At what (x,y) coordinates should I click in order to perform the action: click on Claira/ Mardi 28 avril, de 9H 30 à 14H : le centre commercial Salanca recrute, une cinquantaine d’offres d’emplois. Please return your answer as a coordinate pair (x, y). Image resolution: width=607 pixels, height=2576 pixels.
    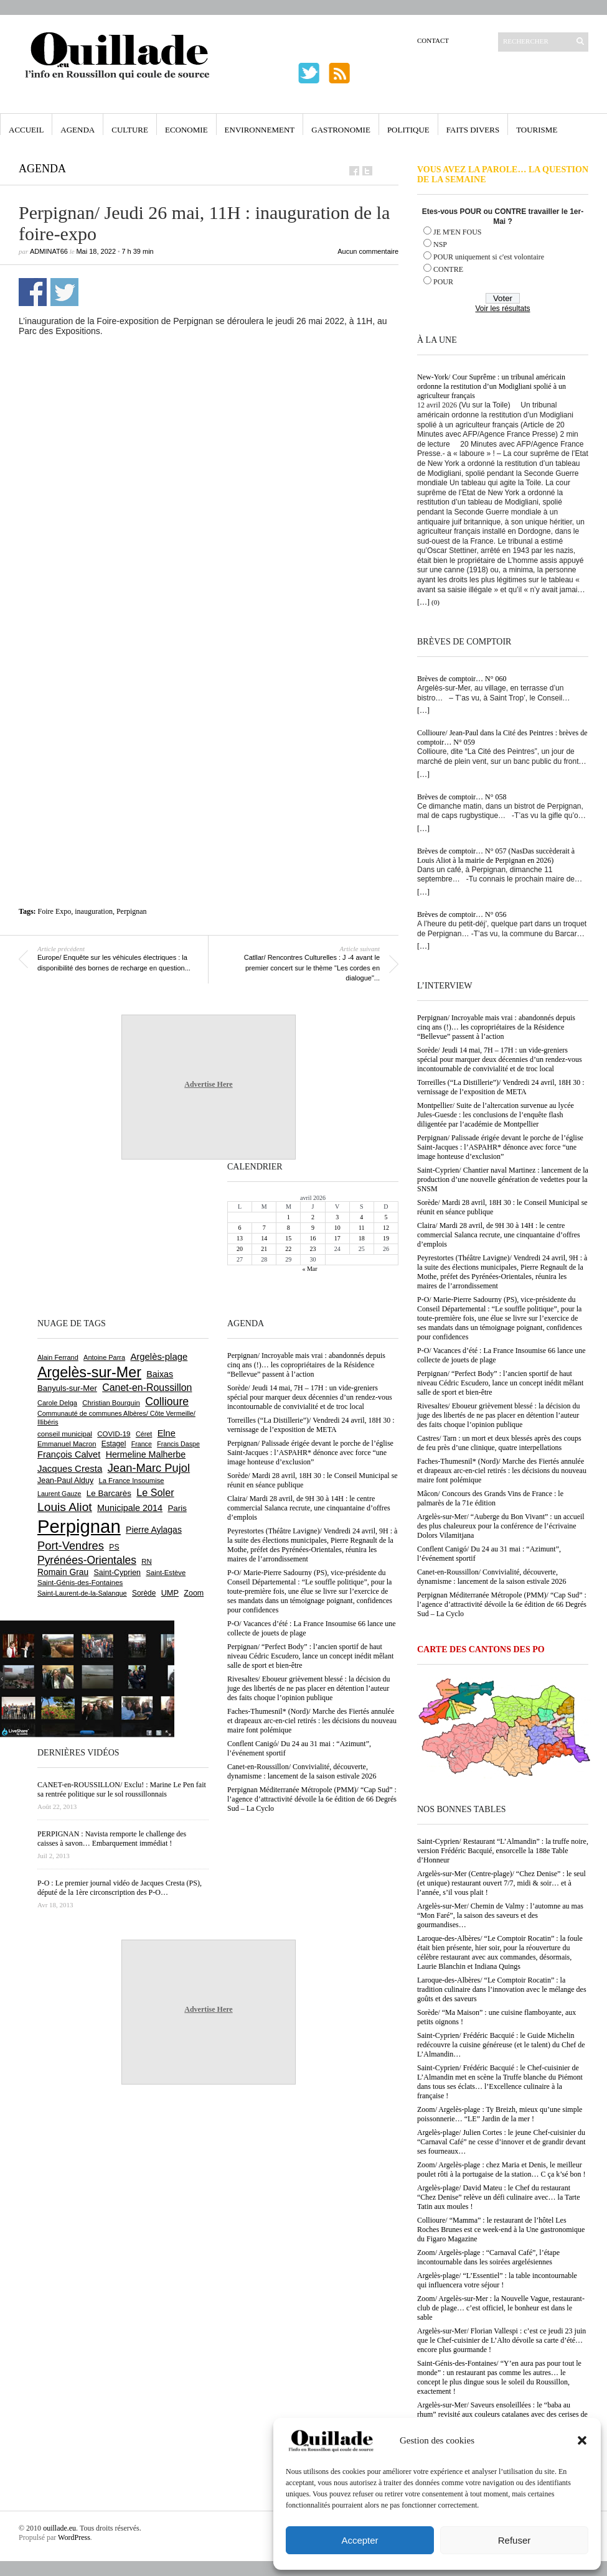
    Looking at the image, I should click on (498, 1234).